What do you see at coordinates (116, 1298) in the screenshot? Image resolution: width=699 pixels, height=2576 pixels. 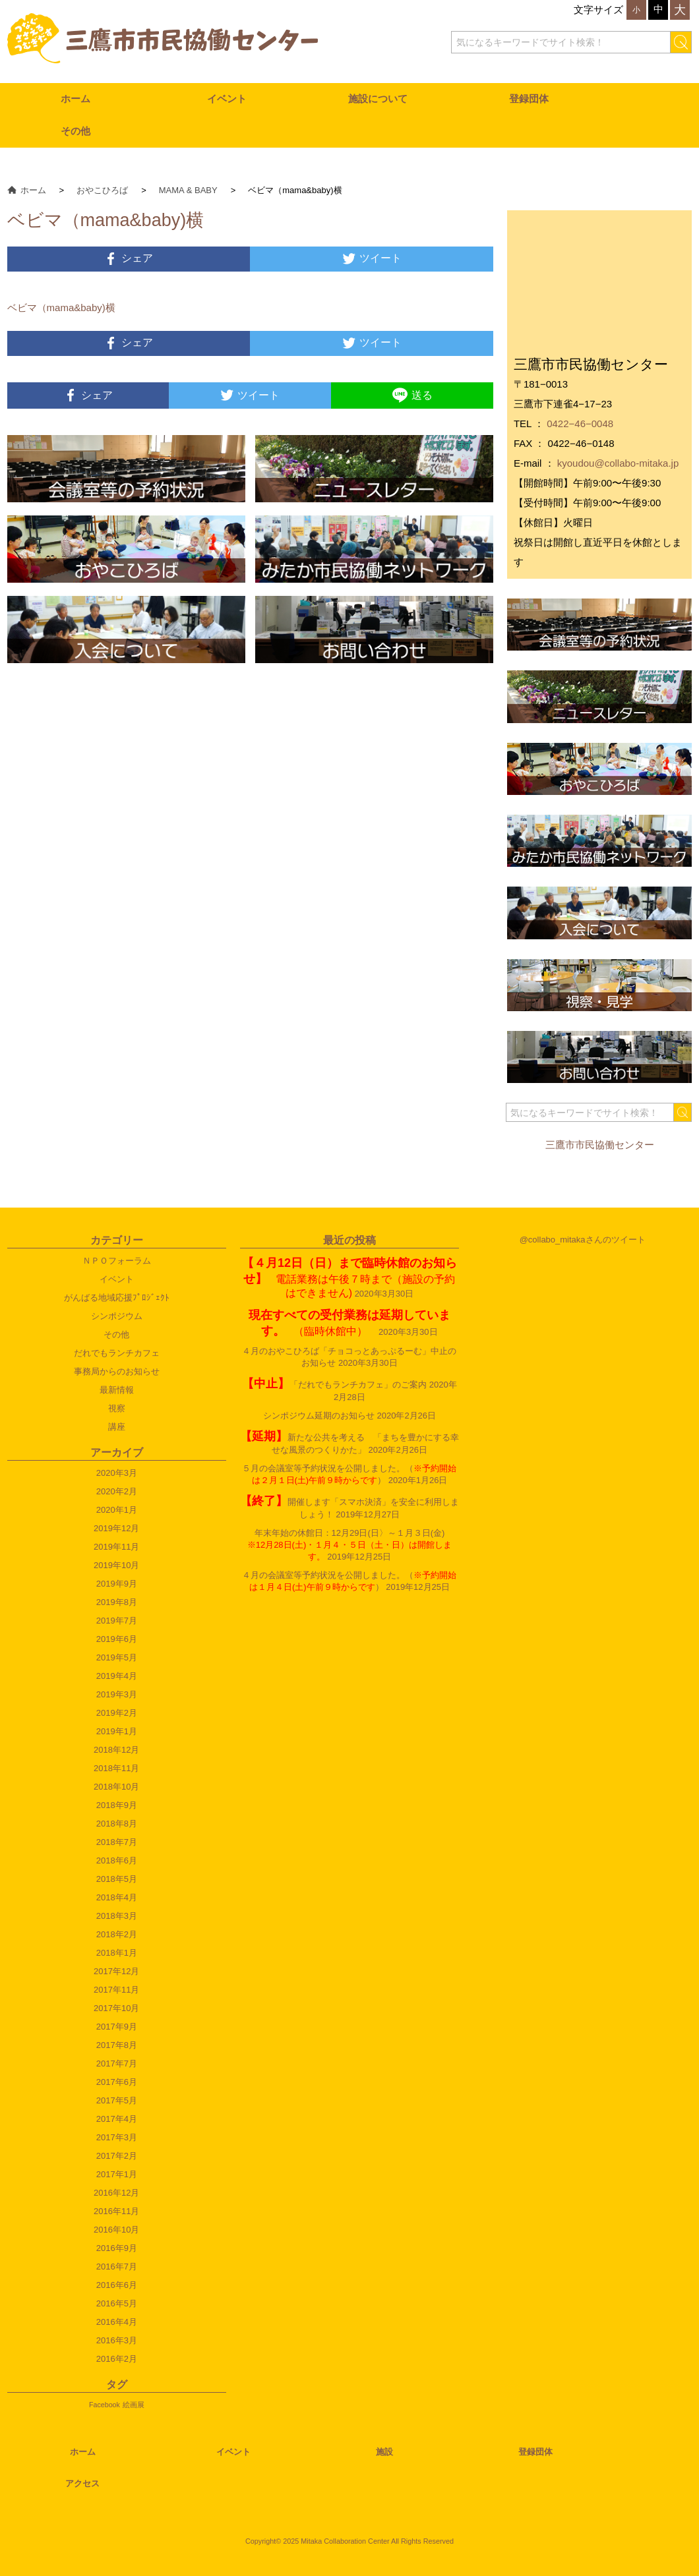 I see `がんばる地域応援ﾌﾟﾛｼﾞｪｸﾄ` at bounding box center [116, 1298].